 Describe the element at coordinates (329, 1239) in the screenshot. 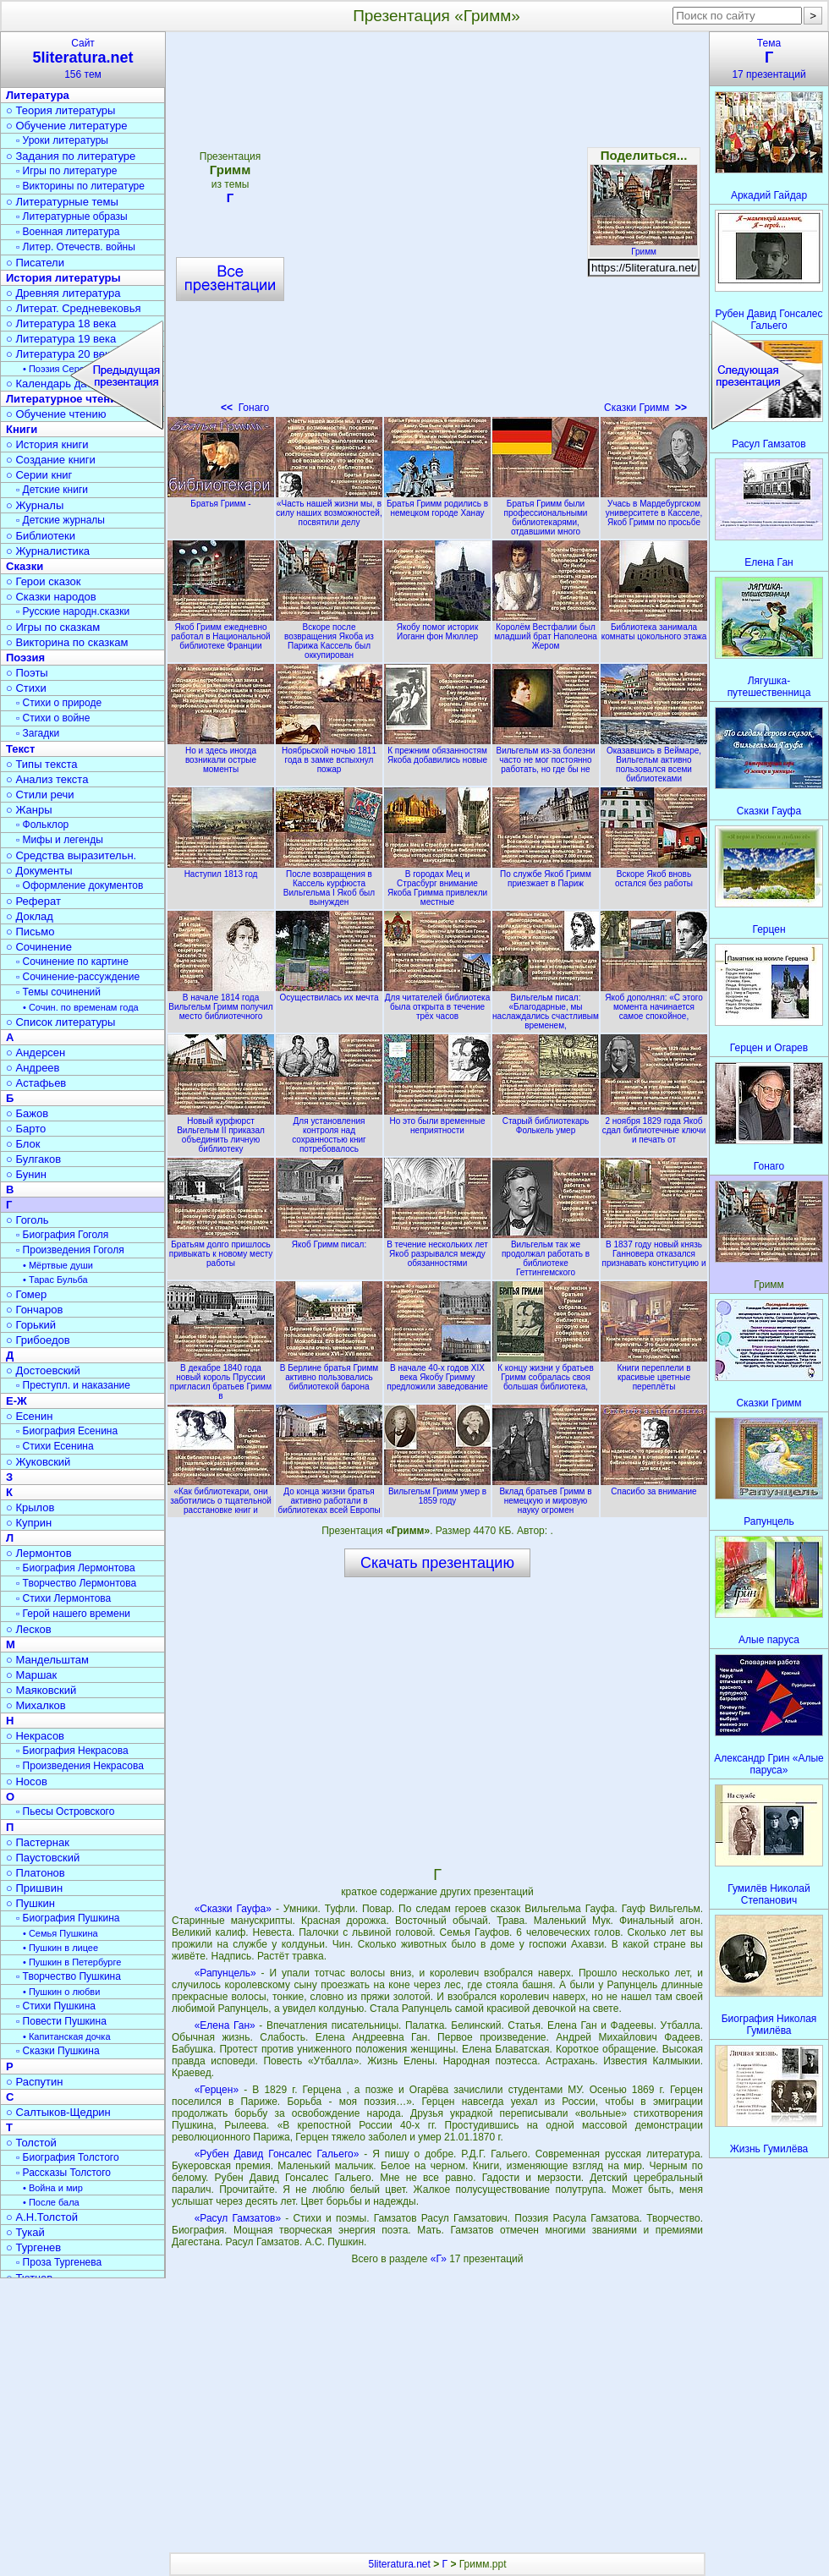

I see `Якоб Гримм писал:` at that location.